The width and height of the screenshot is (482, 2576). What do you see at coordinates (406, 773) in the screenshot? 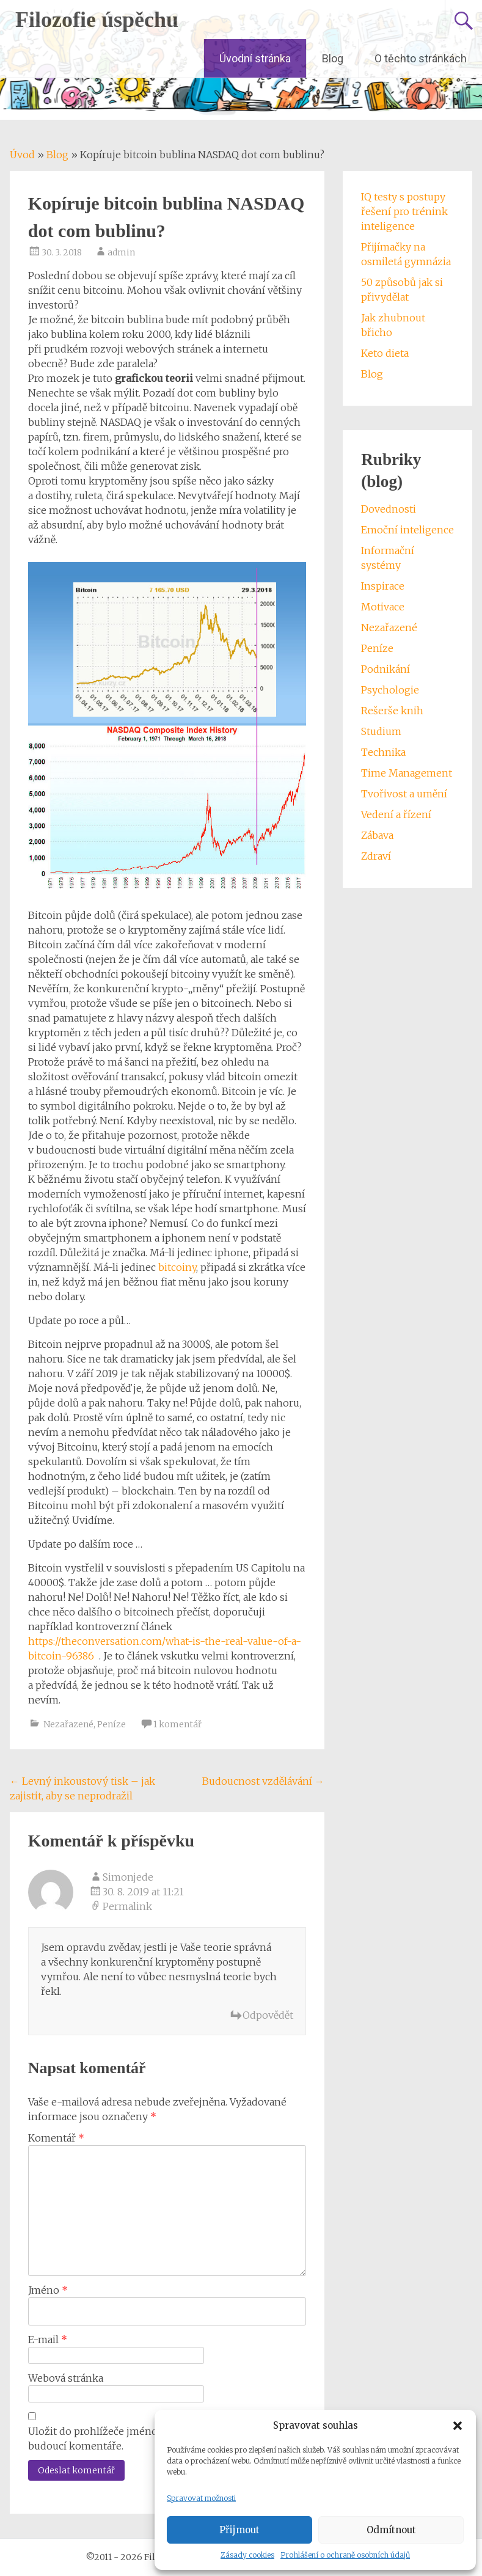
I see `Time Management` at bounding box center [406, 773].